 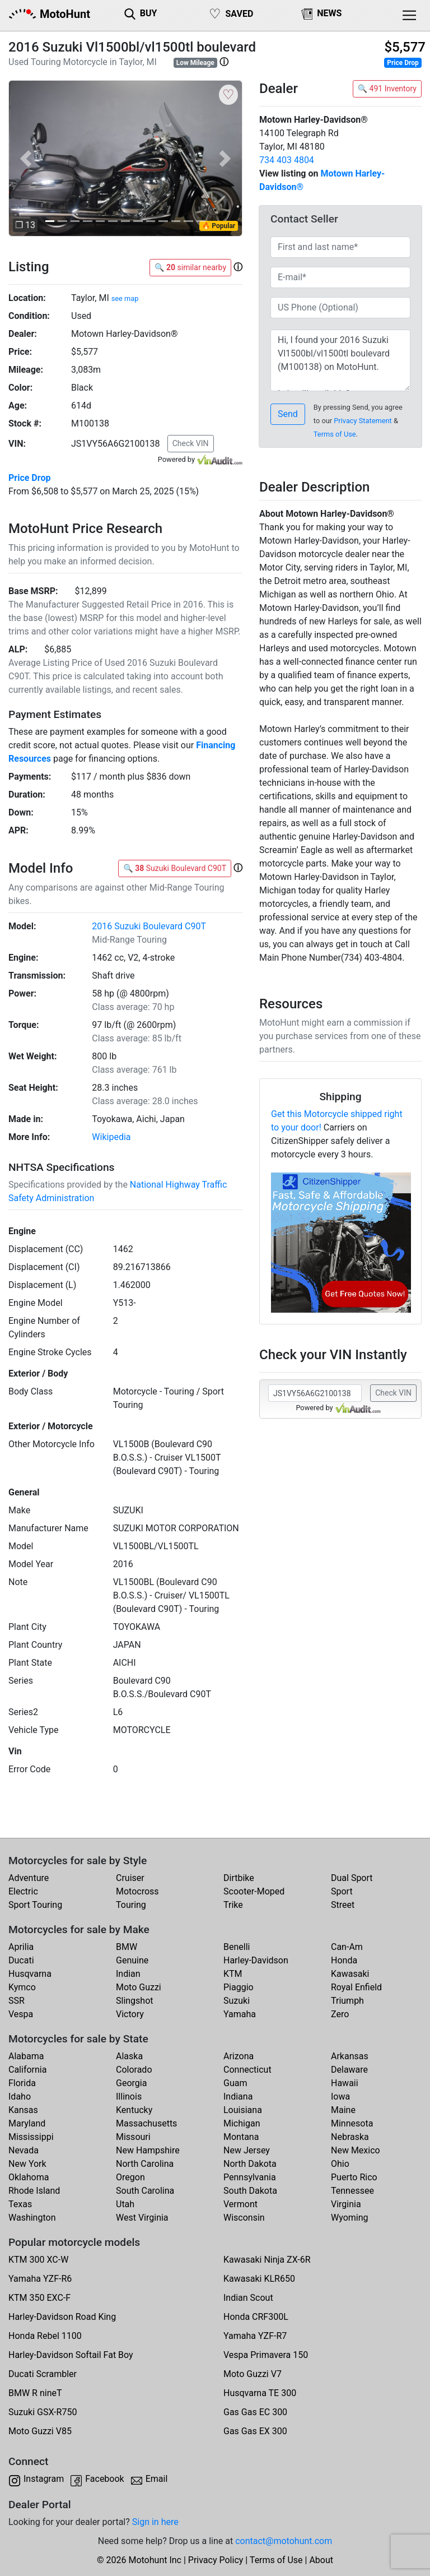 What do you see at coordinates (238, 1987) in the screenshot?
I see `Piaggio` at bounding box center [238, 1987].